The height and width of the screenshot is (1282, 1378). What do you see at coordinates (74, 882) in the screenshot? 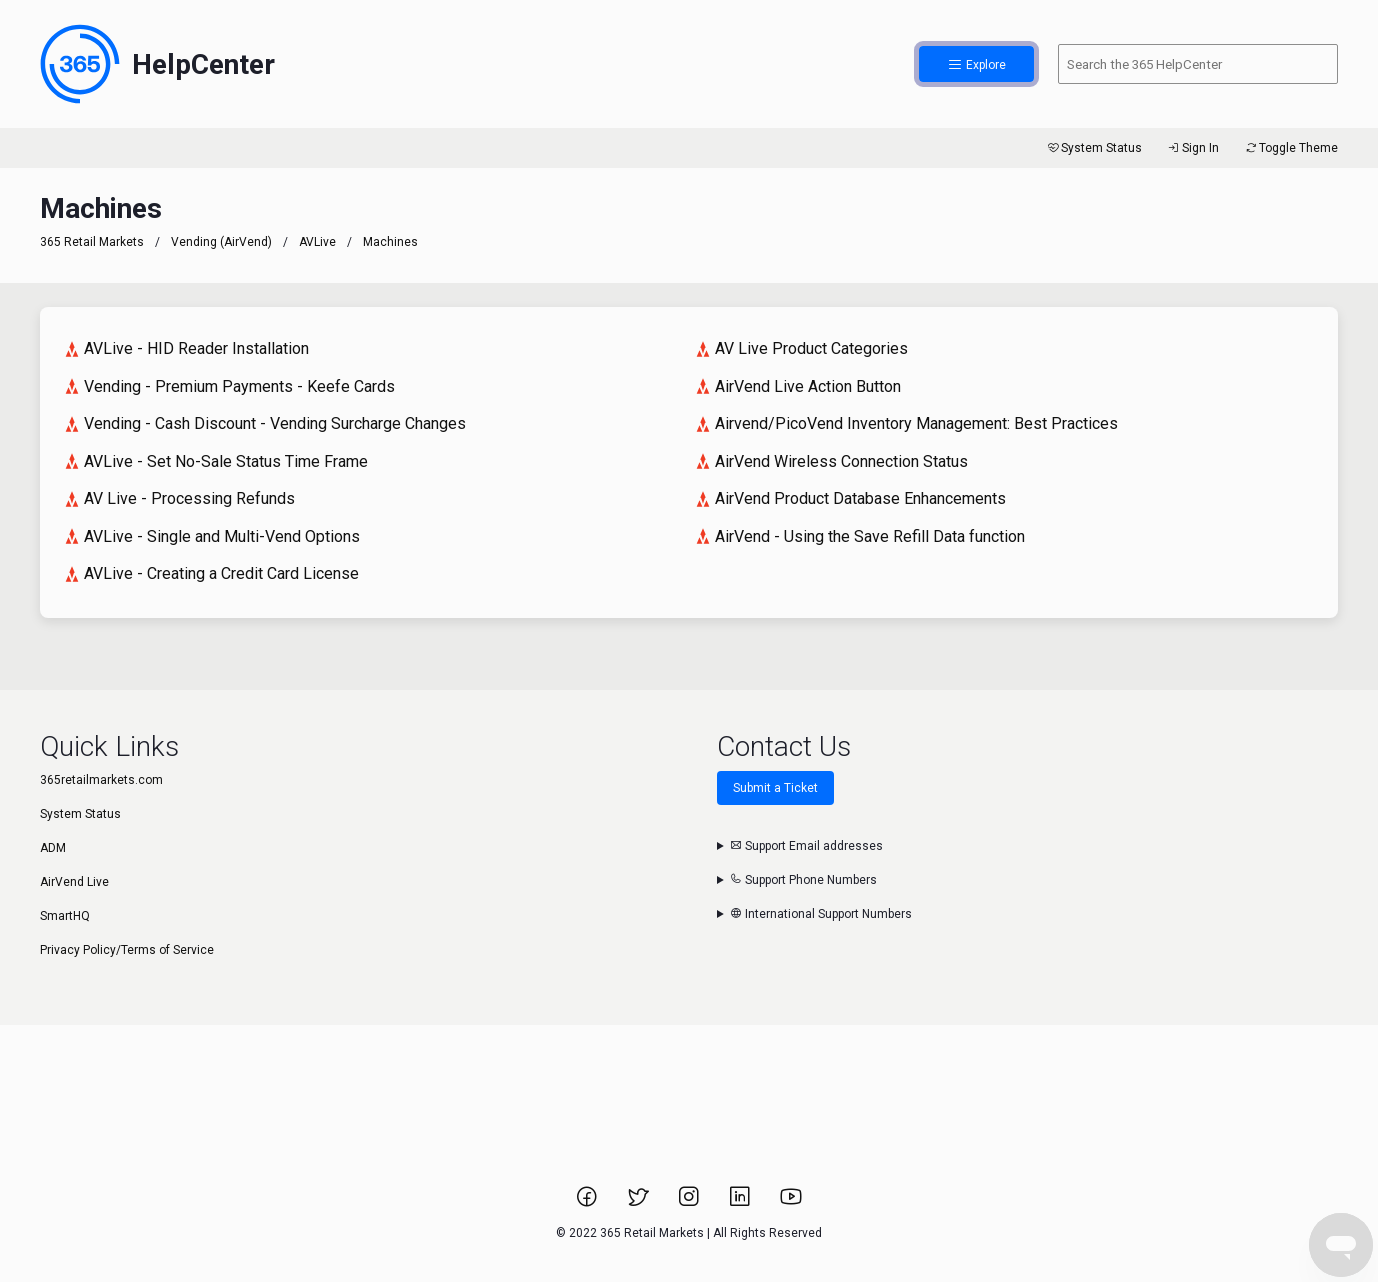
I see `AirVend Live` at bounding box center [74, 882].